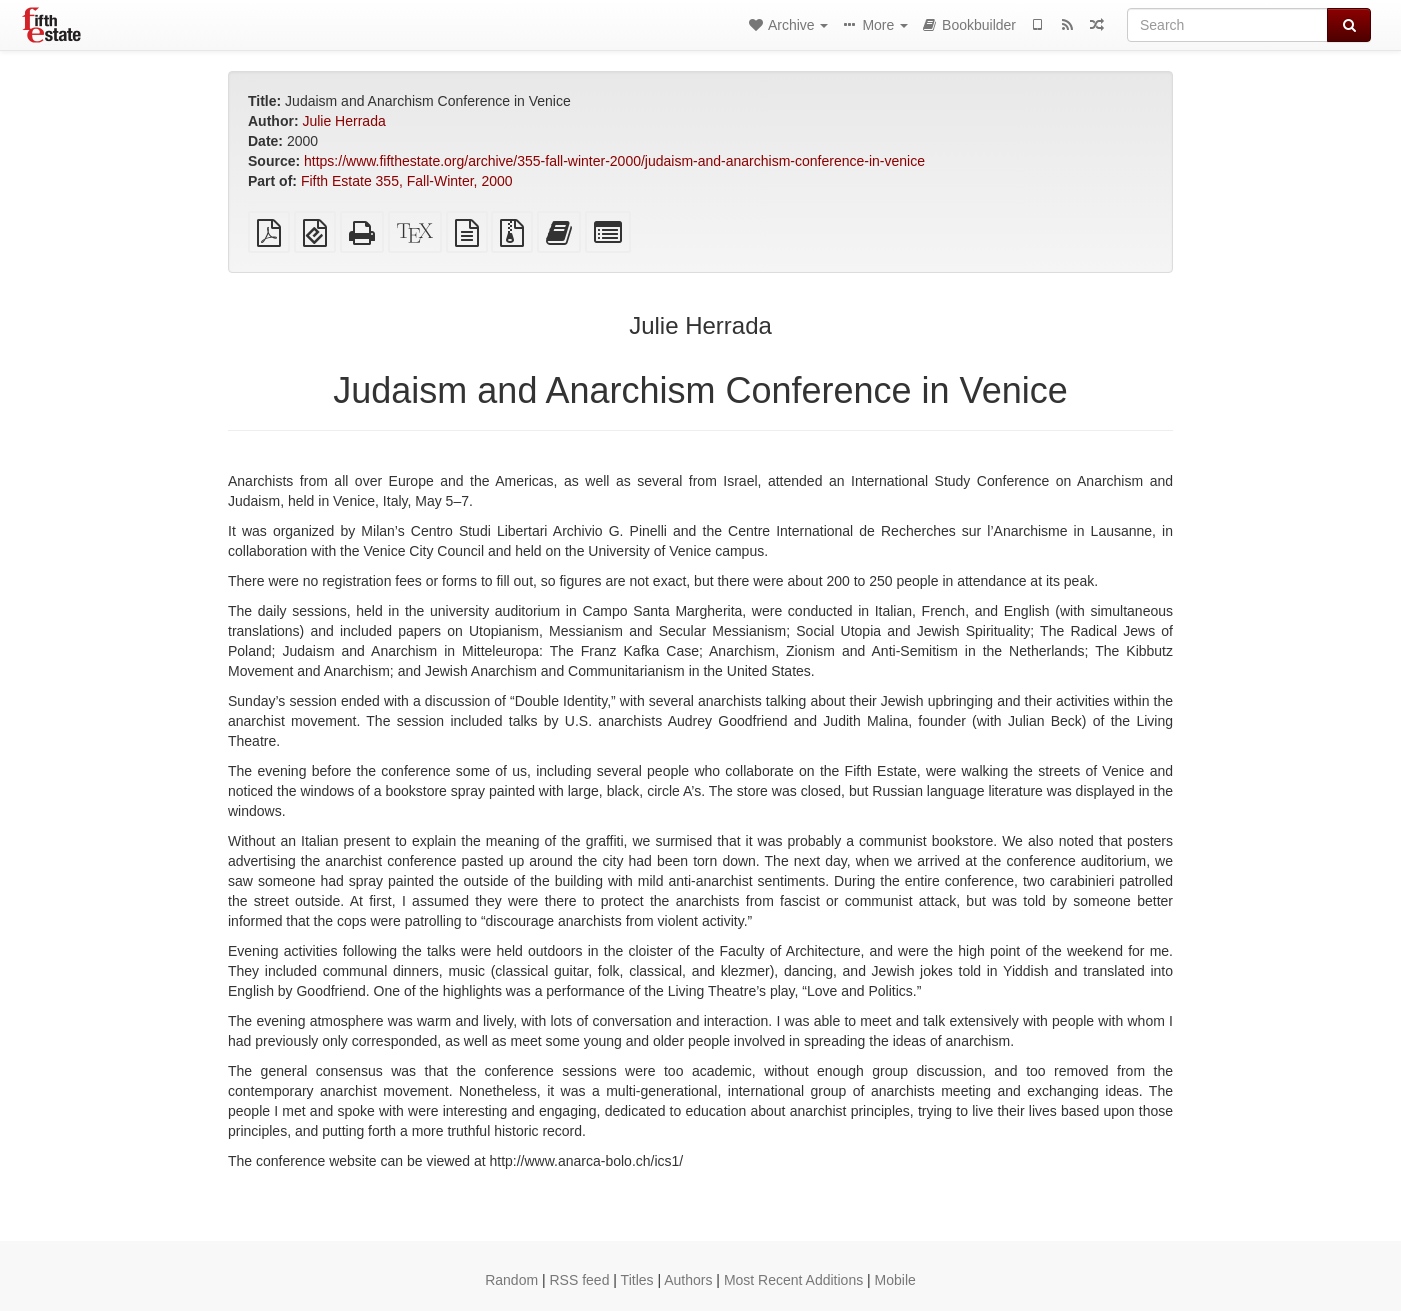  Describe the element at coordinates (637, 1280) in the screenshot. I see `Titles` at that location.